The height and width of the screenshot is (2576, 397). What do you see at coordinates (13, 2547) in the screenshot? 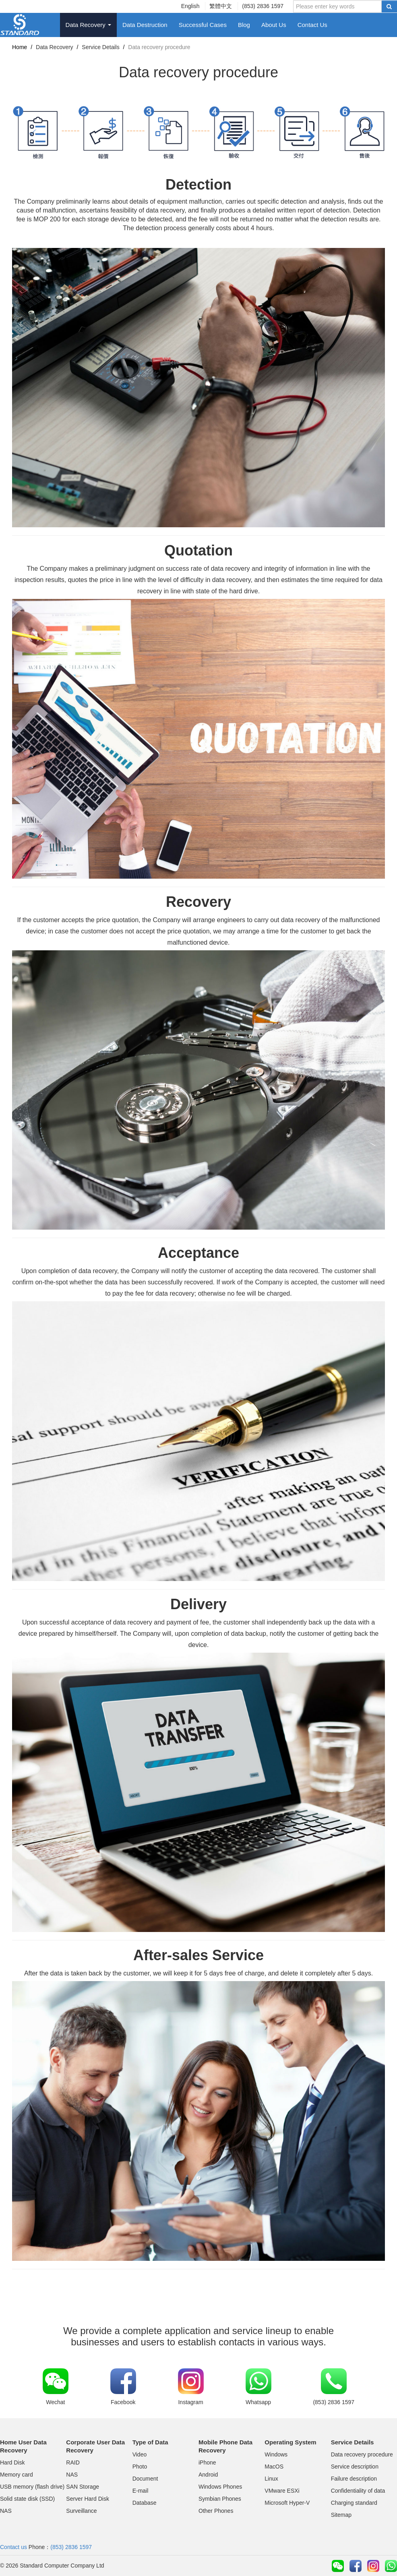
I see `Contact us` at bounding box center [13, 2547].